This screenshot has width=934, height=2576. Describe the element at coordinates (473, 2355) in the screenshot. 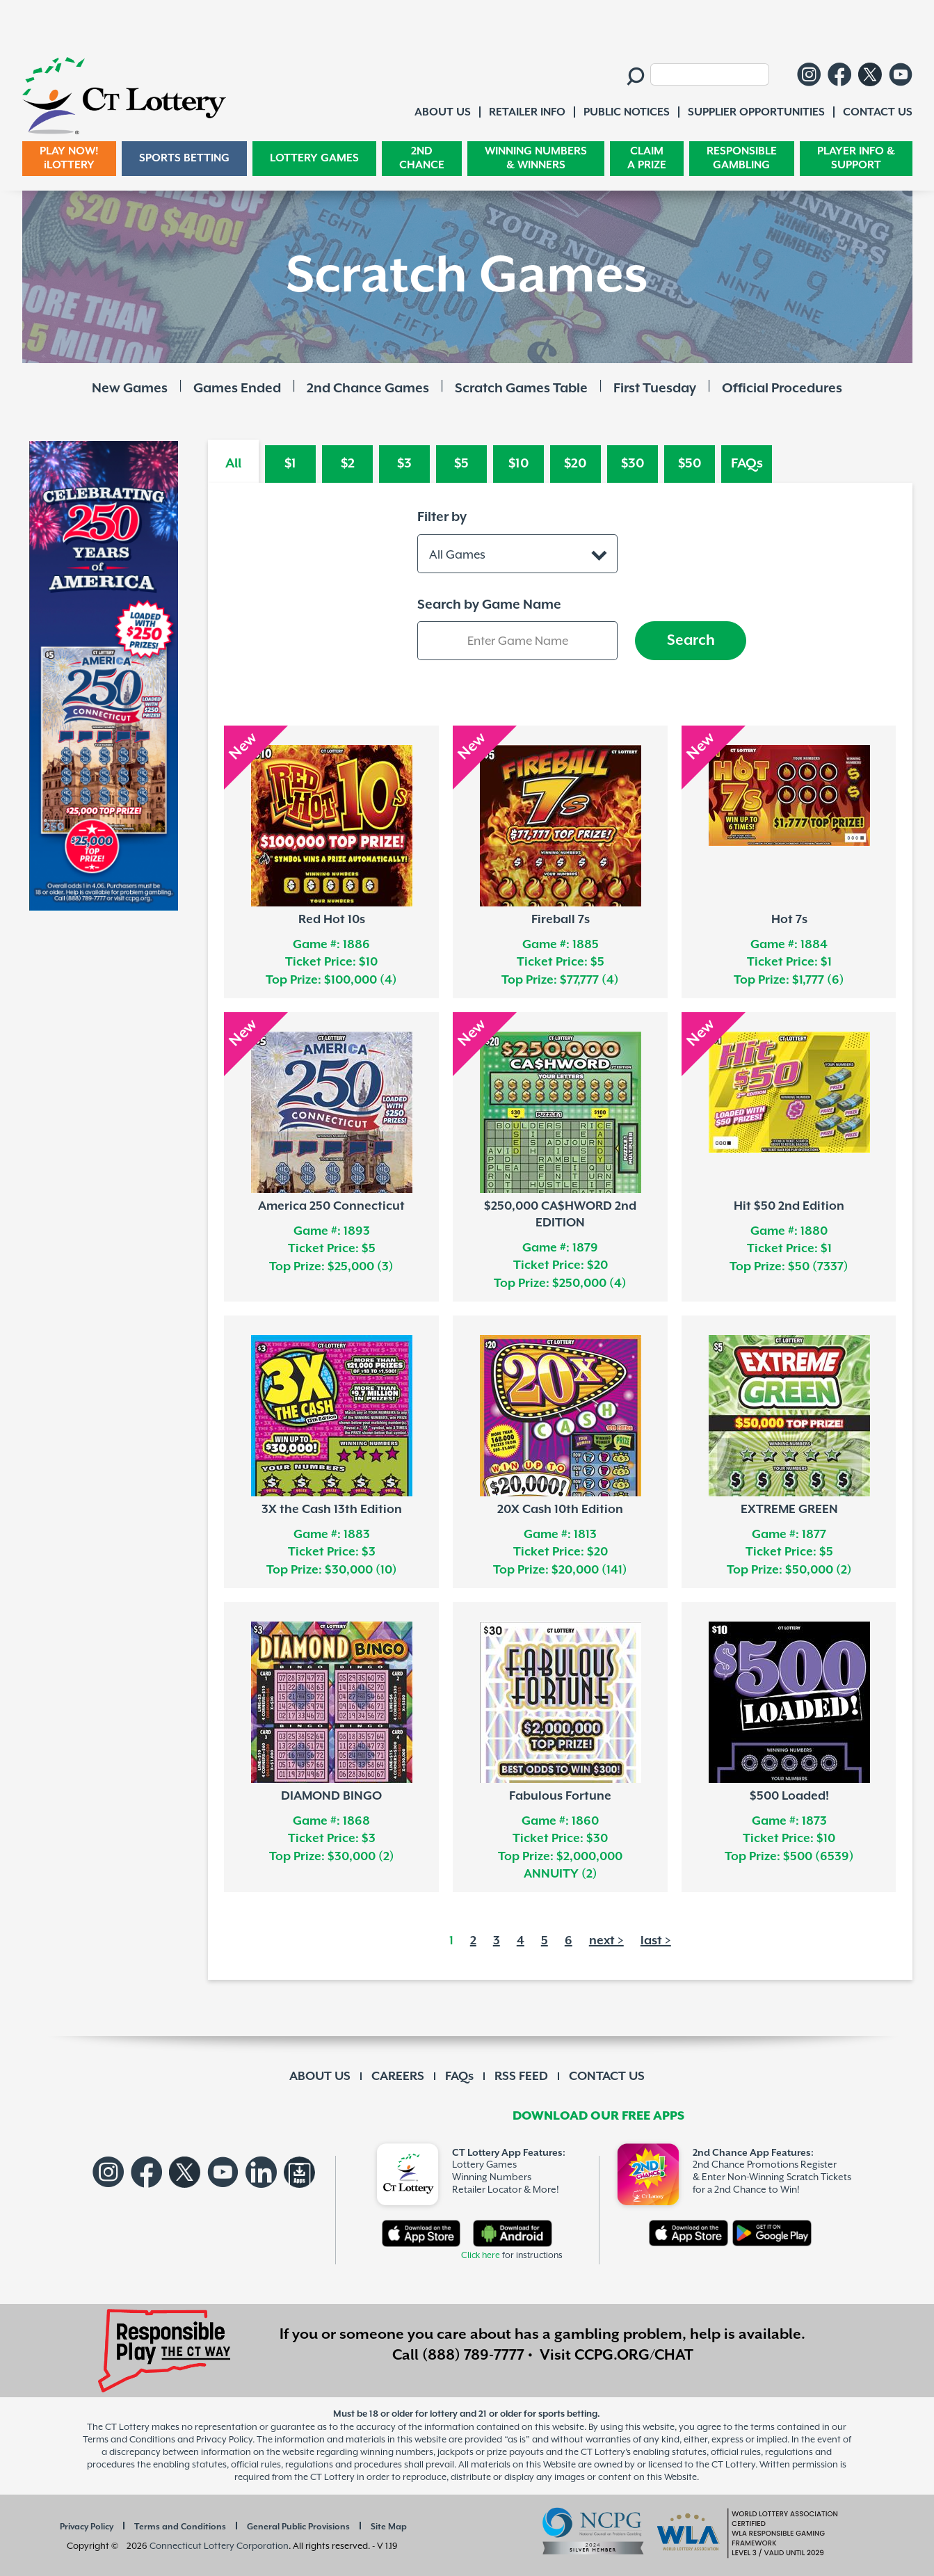

I see `(888) 789-7777` at that location.